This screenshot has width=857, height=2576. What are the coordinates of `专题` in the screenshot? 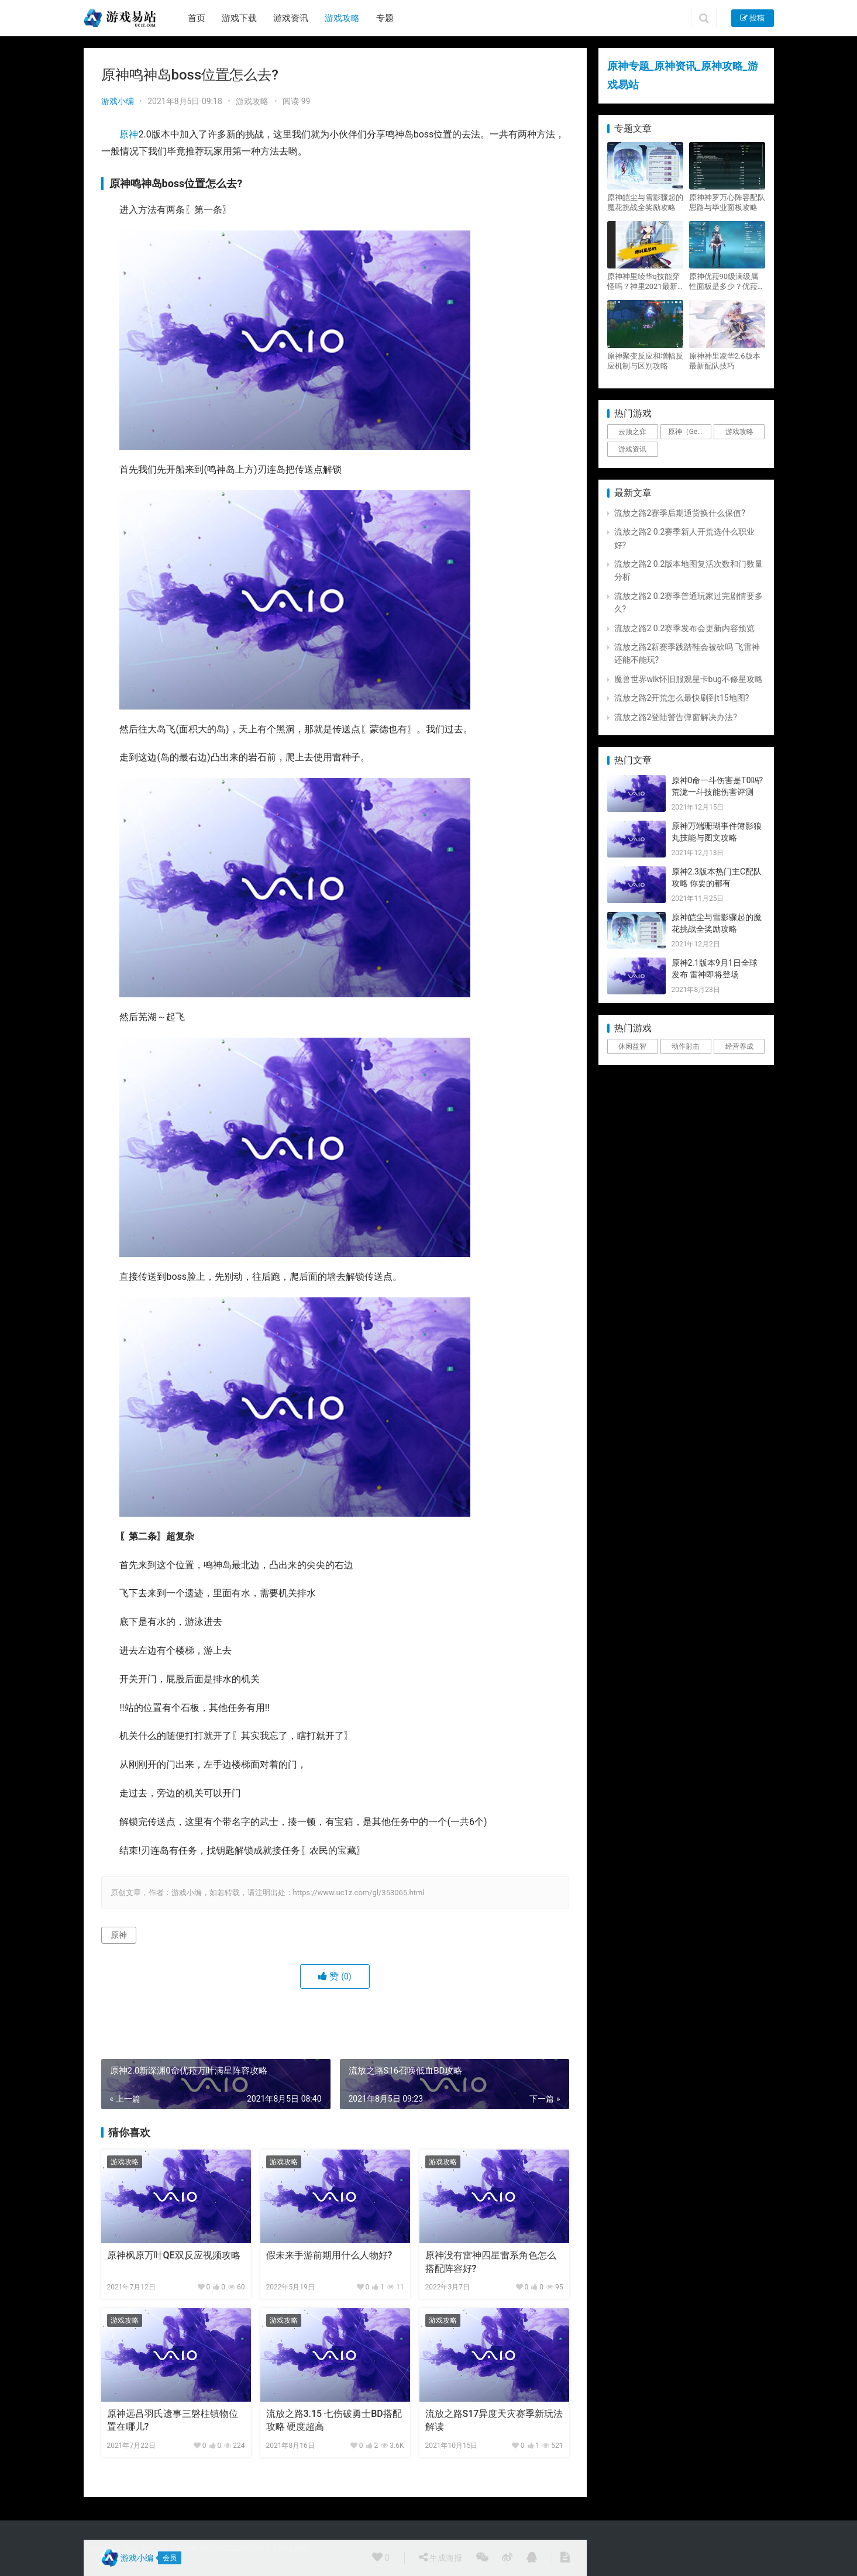 It's located at (385, 18).